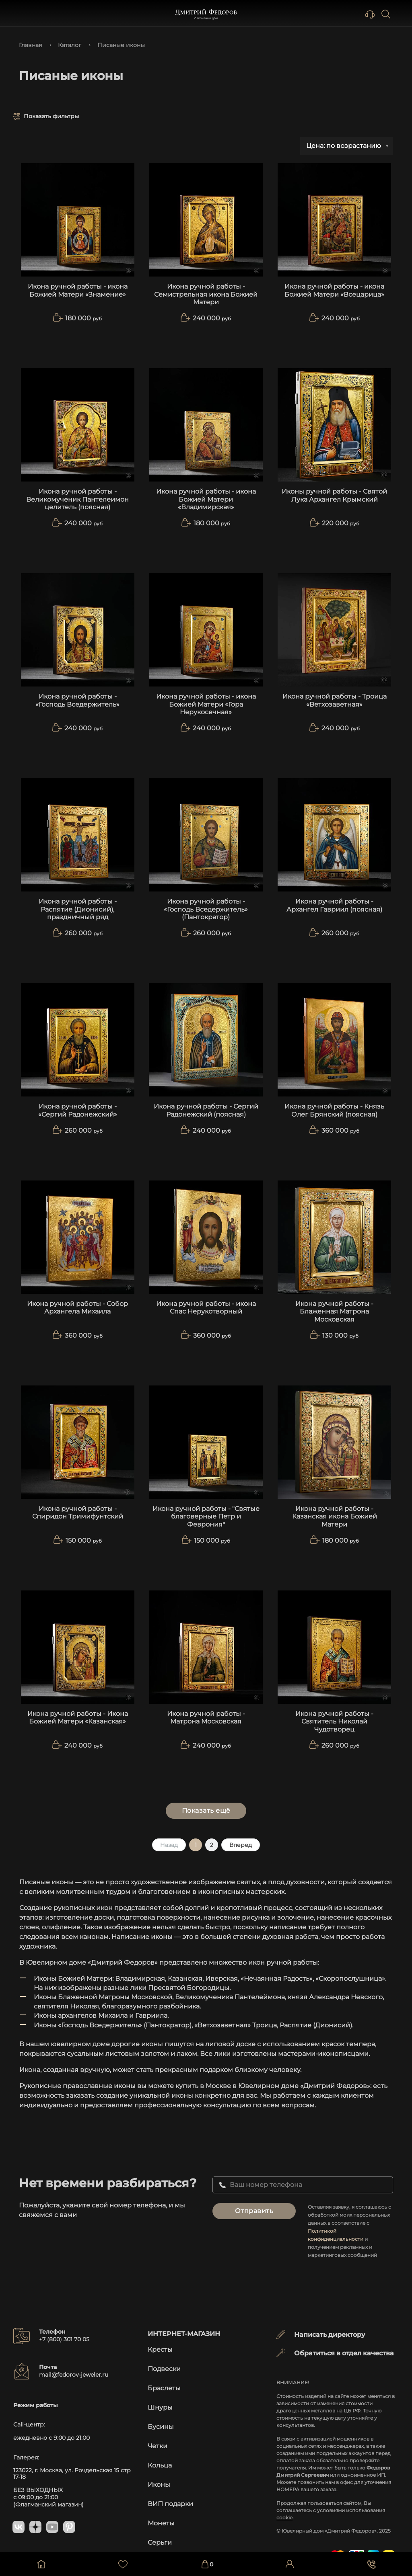  Describe the element at coordinates (345, 2231) in the screenshot. I see `Политикой конфиденциальности` at that location.